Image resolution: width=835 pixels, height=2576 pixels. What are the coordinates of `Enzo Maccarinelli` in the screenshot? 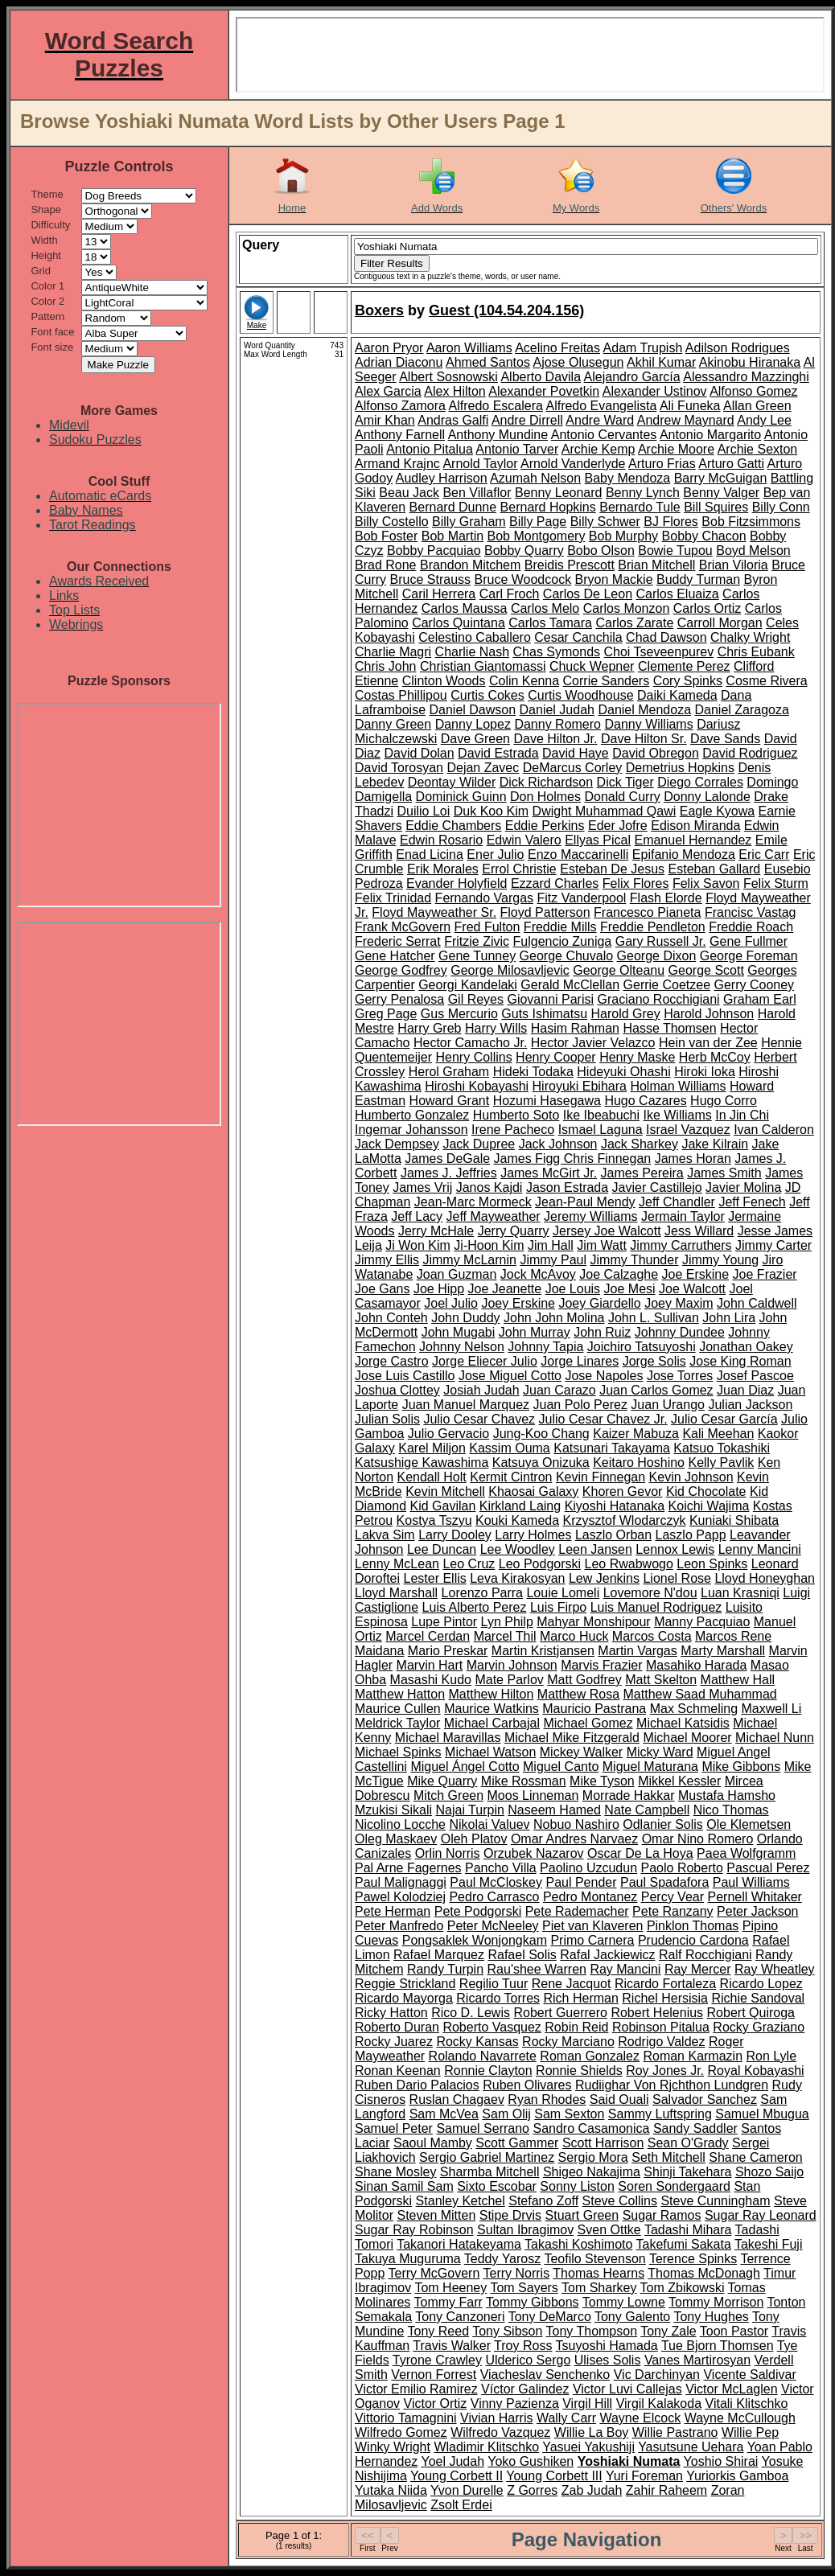 It's located at (578, 854).